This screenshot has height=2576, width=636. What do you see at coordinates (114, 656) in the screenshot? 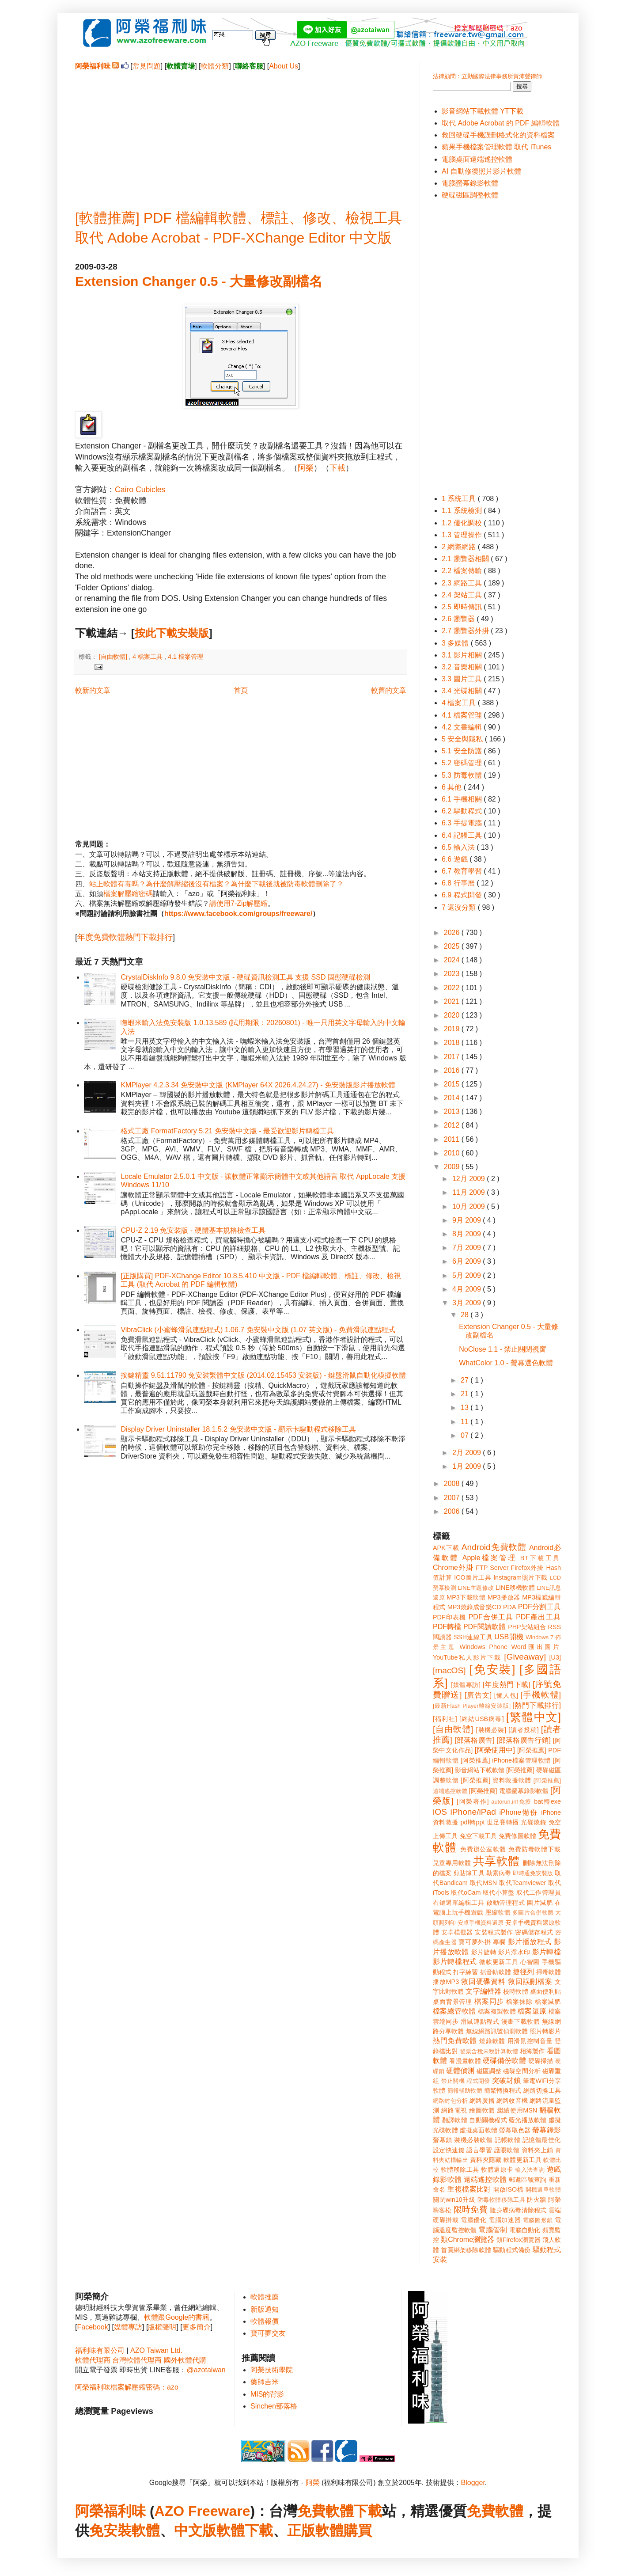
I see `[自由軟體]` at bounding box center [114, 656].